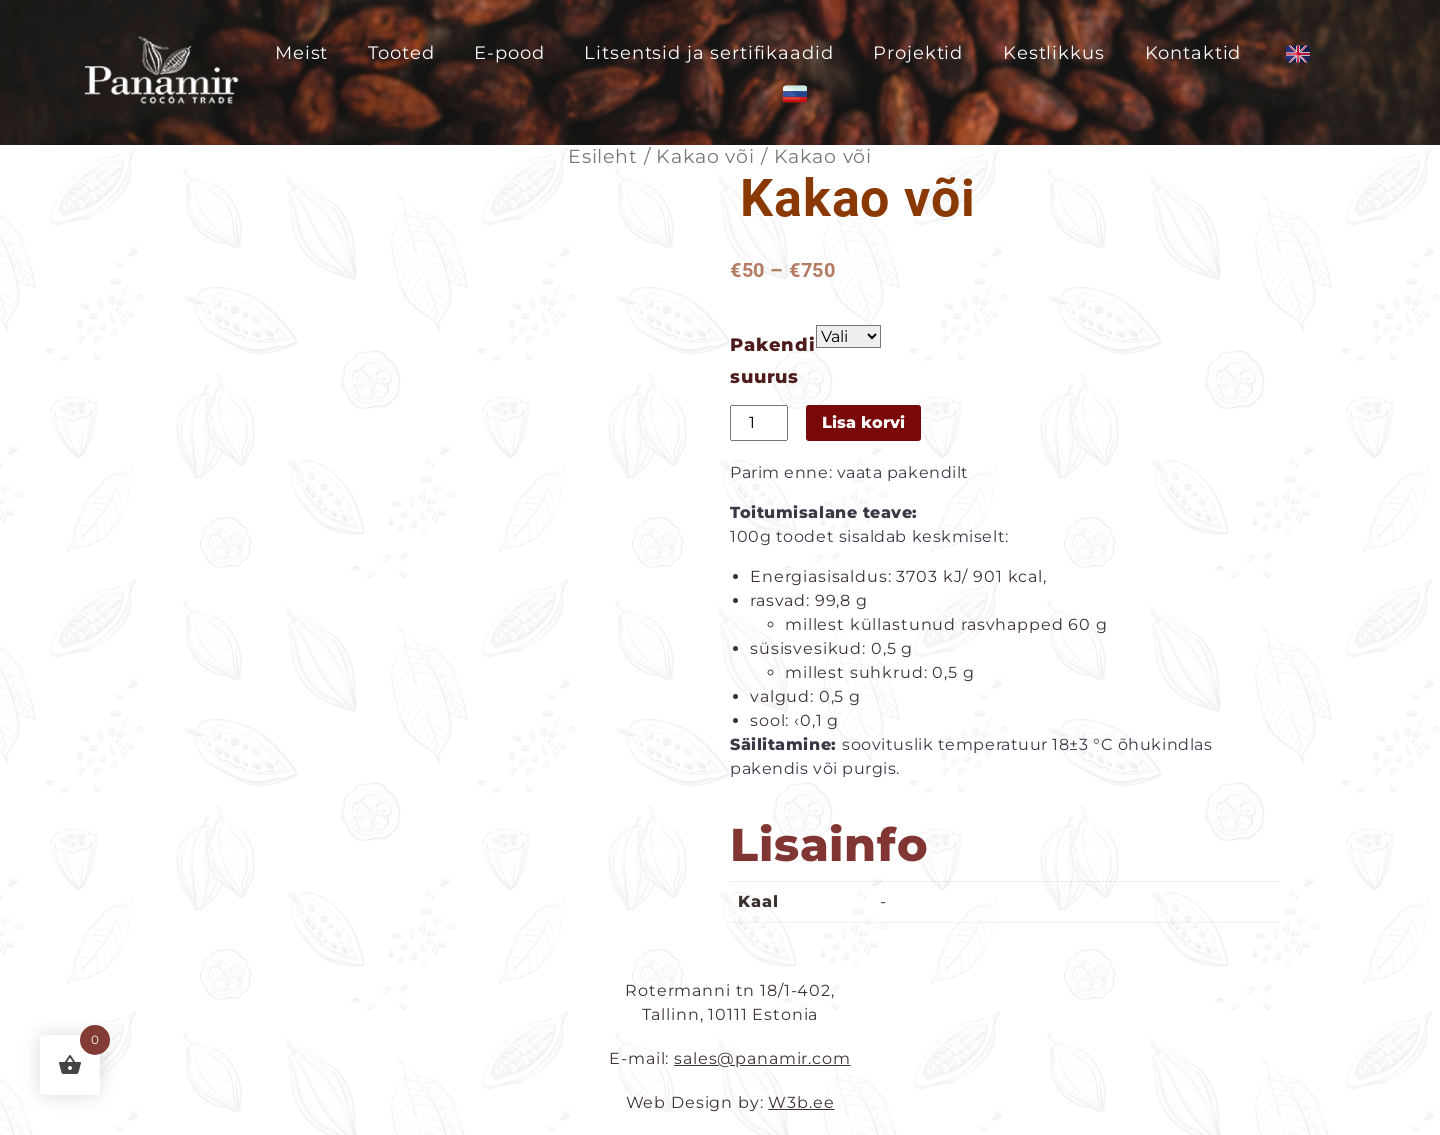 The width and height of the screenshot is (1440, 1135). What do you see at coordinates (759, 423) in the screenshot?
I see `[Toote kogus]` at bounding box center [759, 423].